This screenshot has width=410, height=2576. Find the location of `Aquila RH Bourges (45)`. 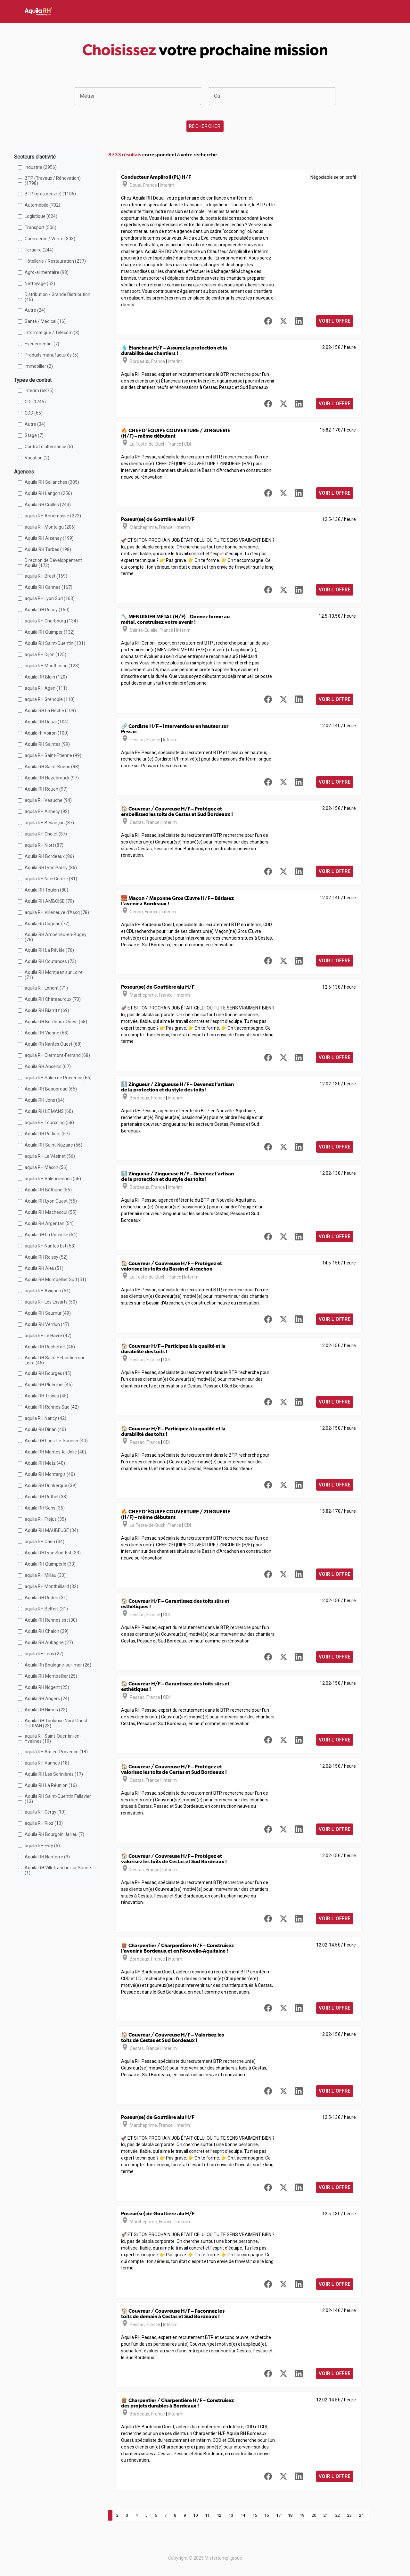

Aquila RH Bourges (45) is located at coordinates (48, 1373).